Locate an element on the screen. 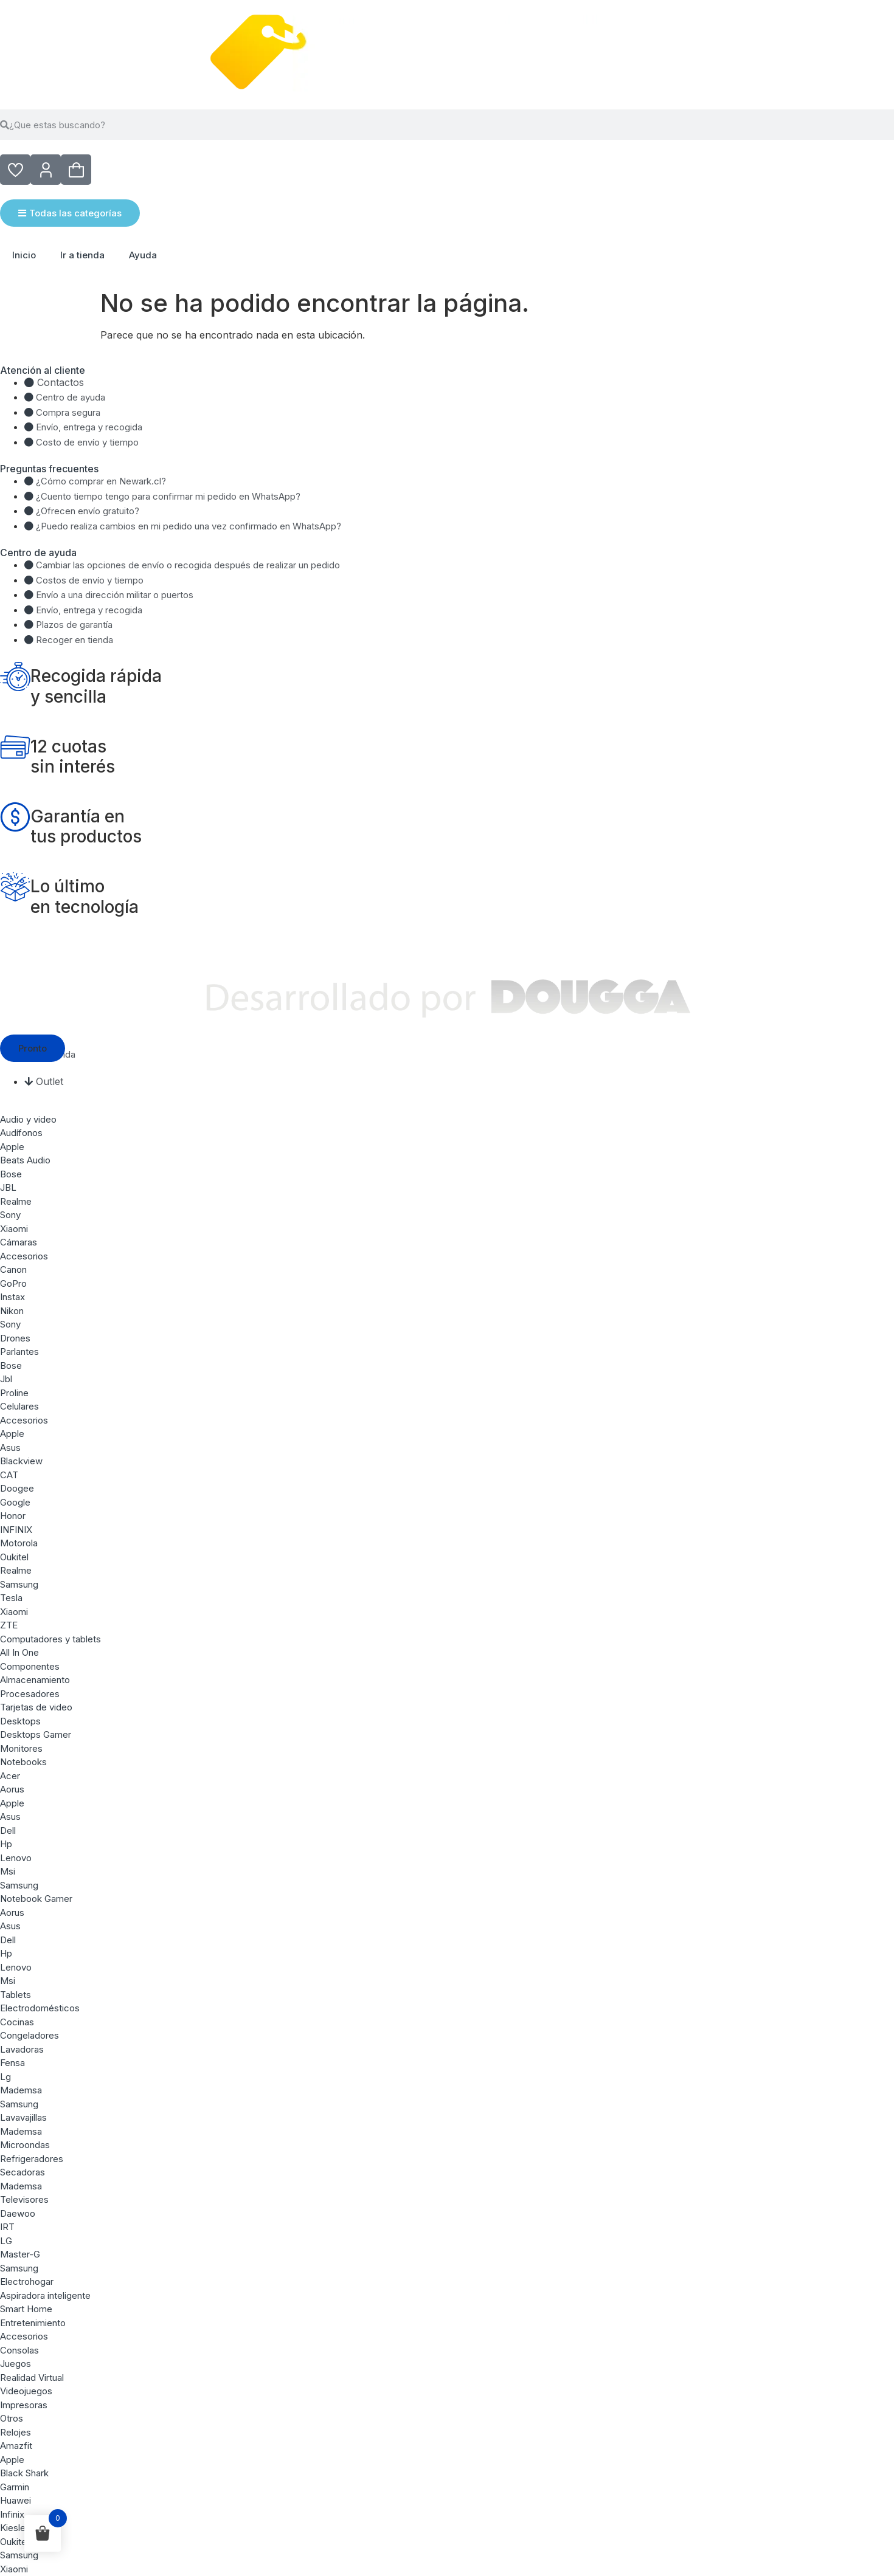  Lenovo is located at coordinates (16, 1858).